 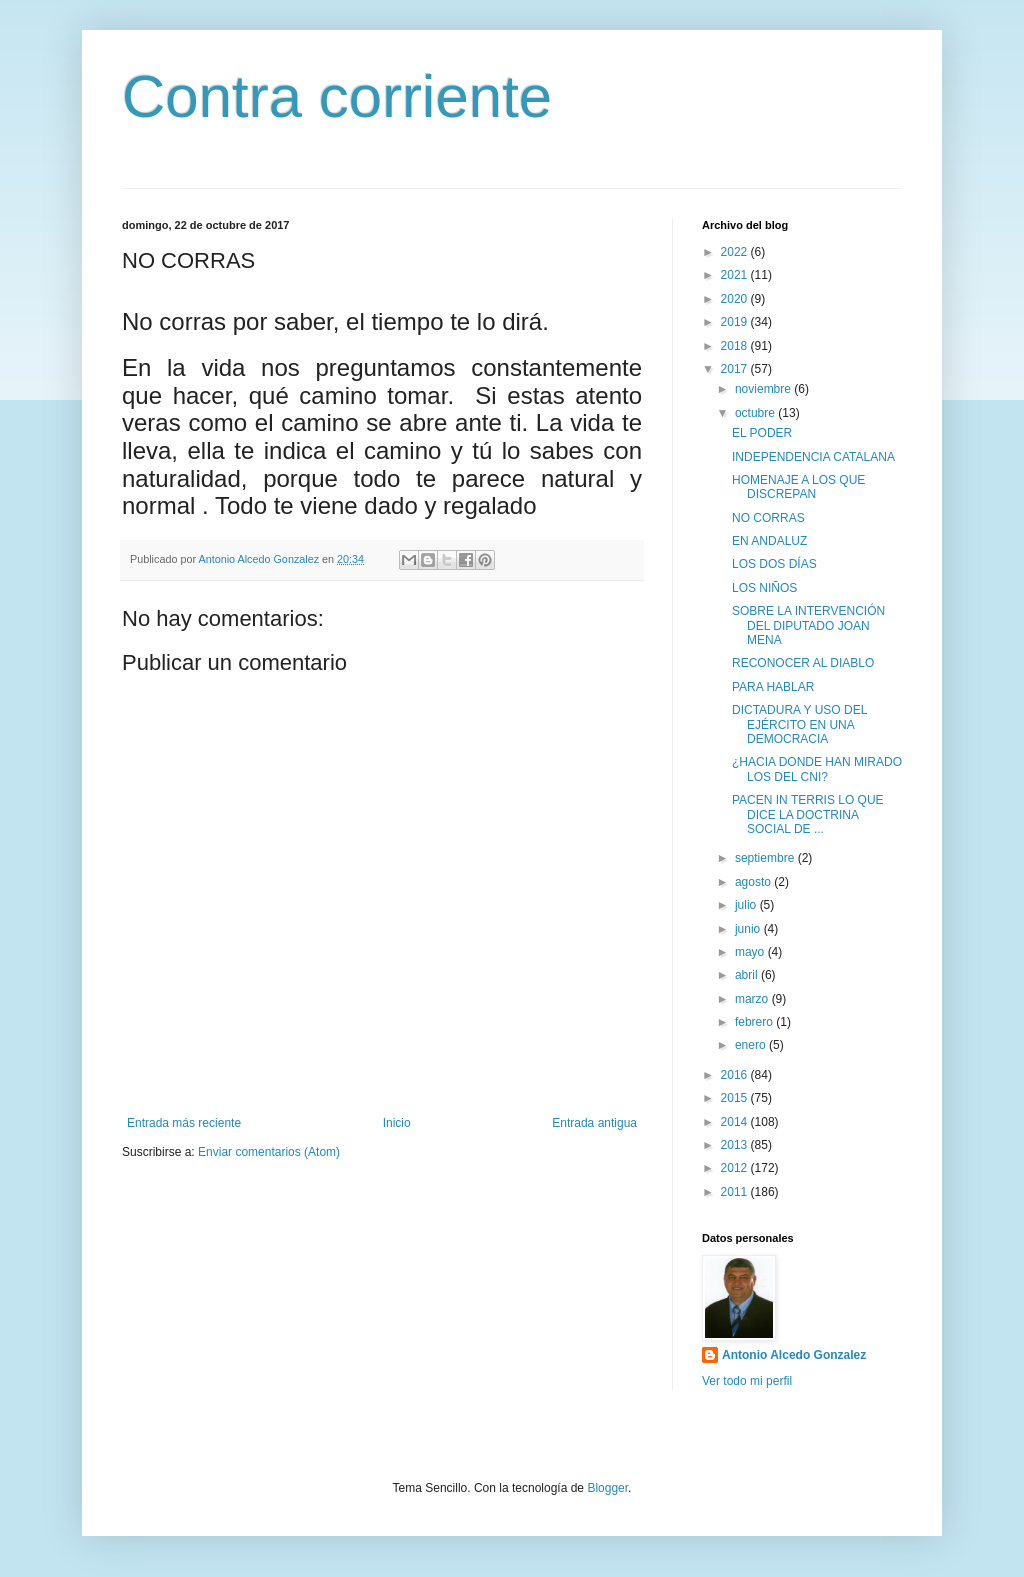 I want to click on 2014, so click(x=736, y=1122).